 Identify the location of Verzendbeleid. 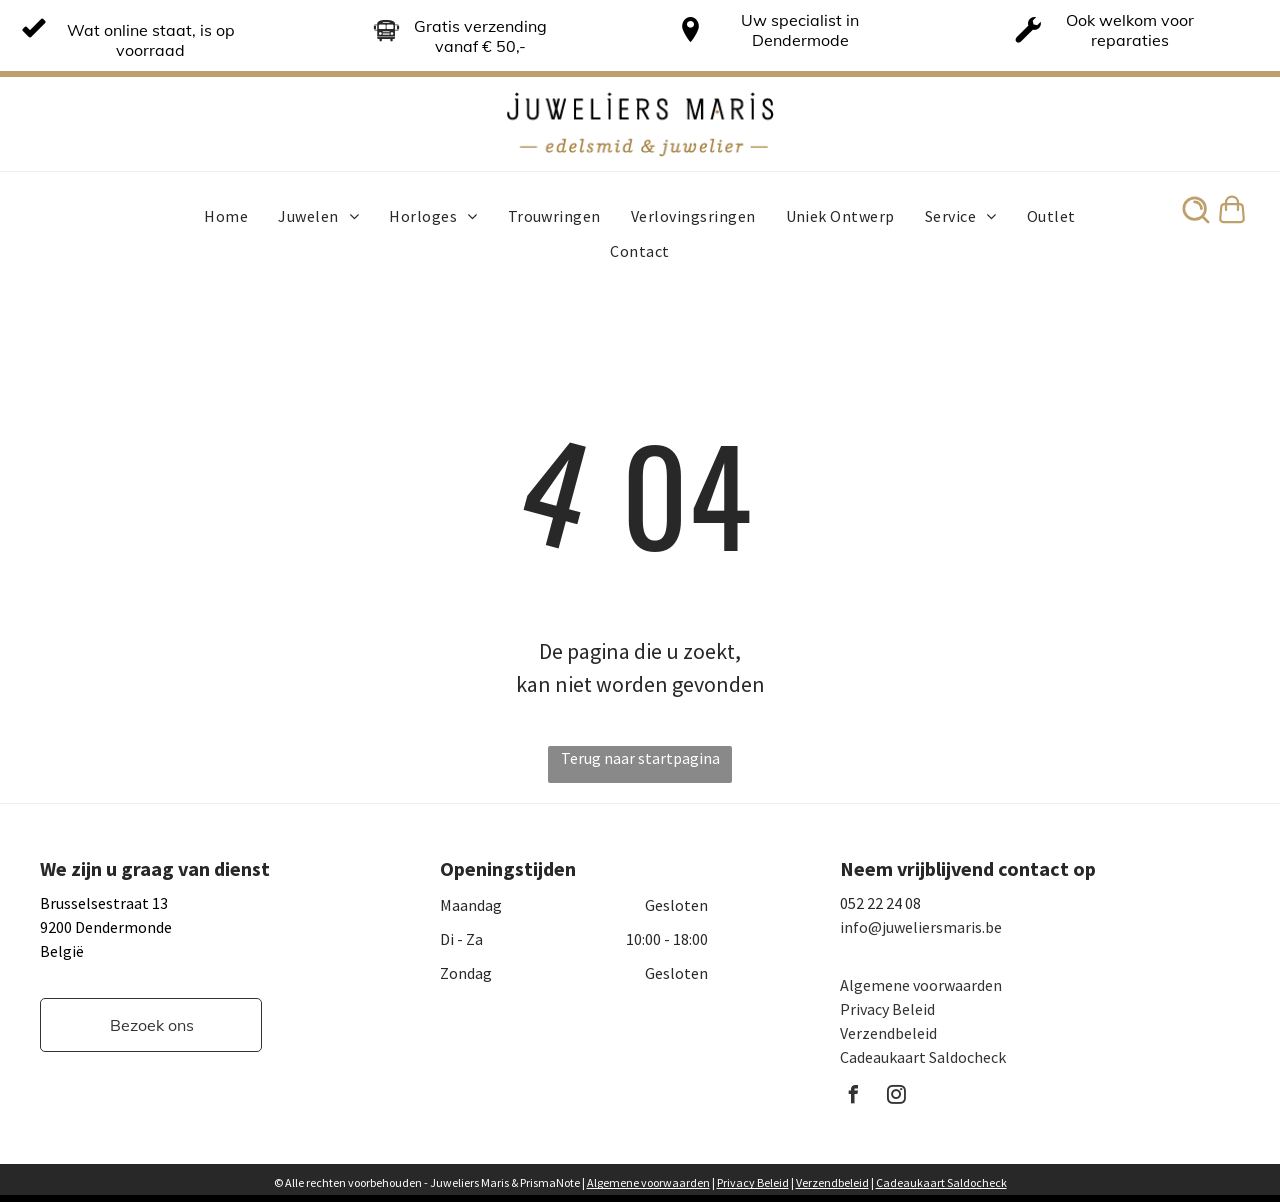
(888, 1033).